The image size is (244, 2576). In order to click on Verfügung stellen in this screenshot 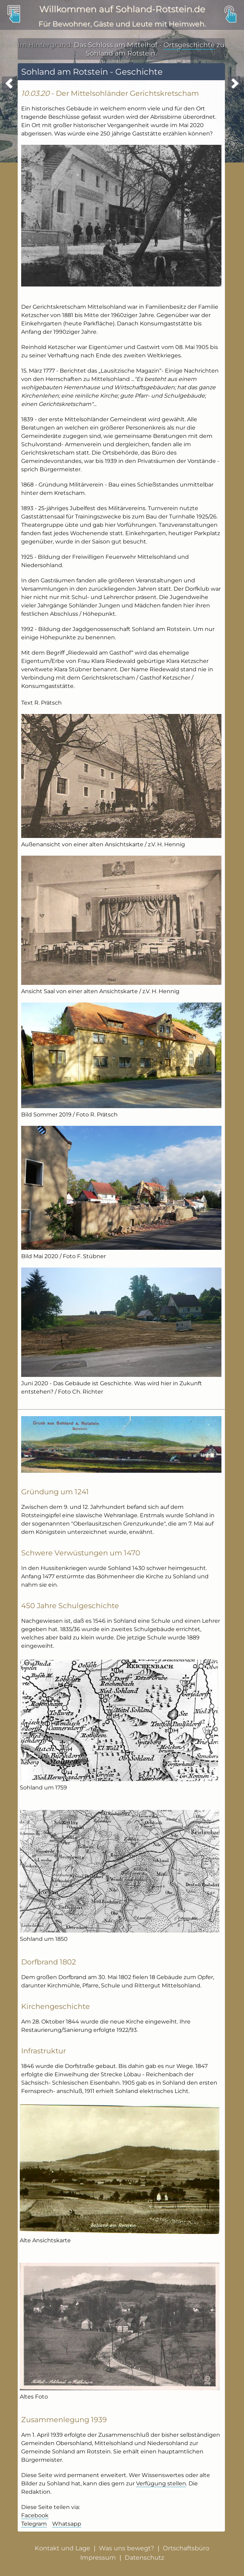, I will do `click(161, 2483)`.